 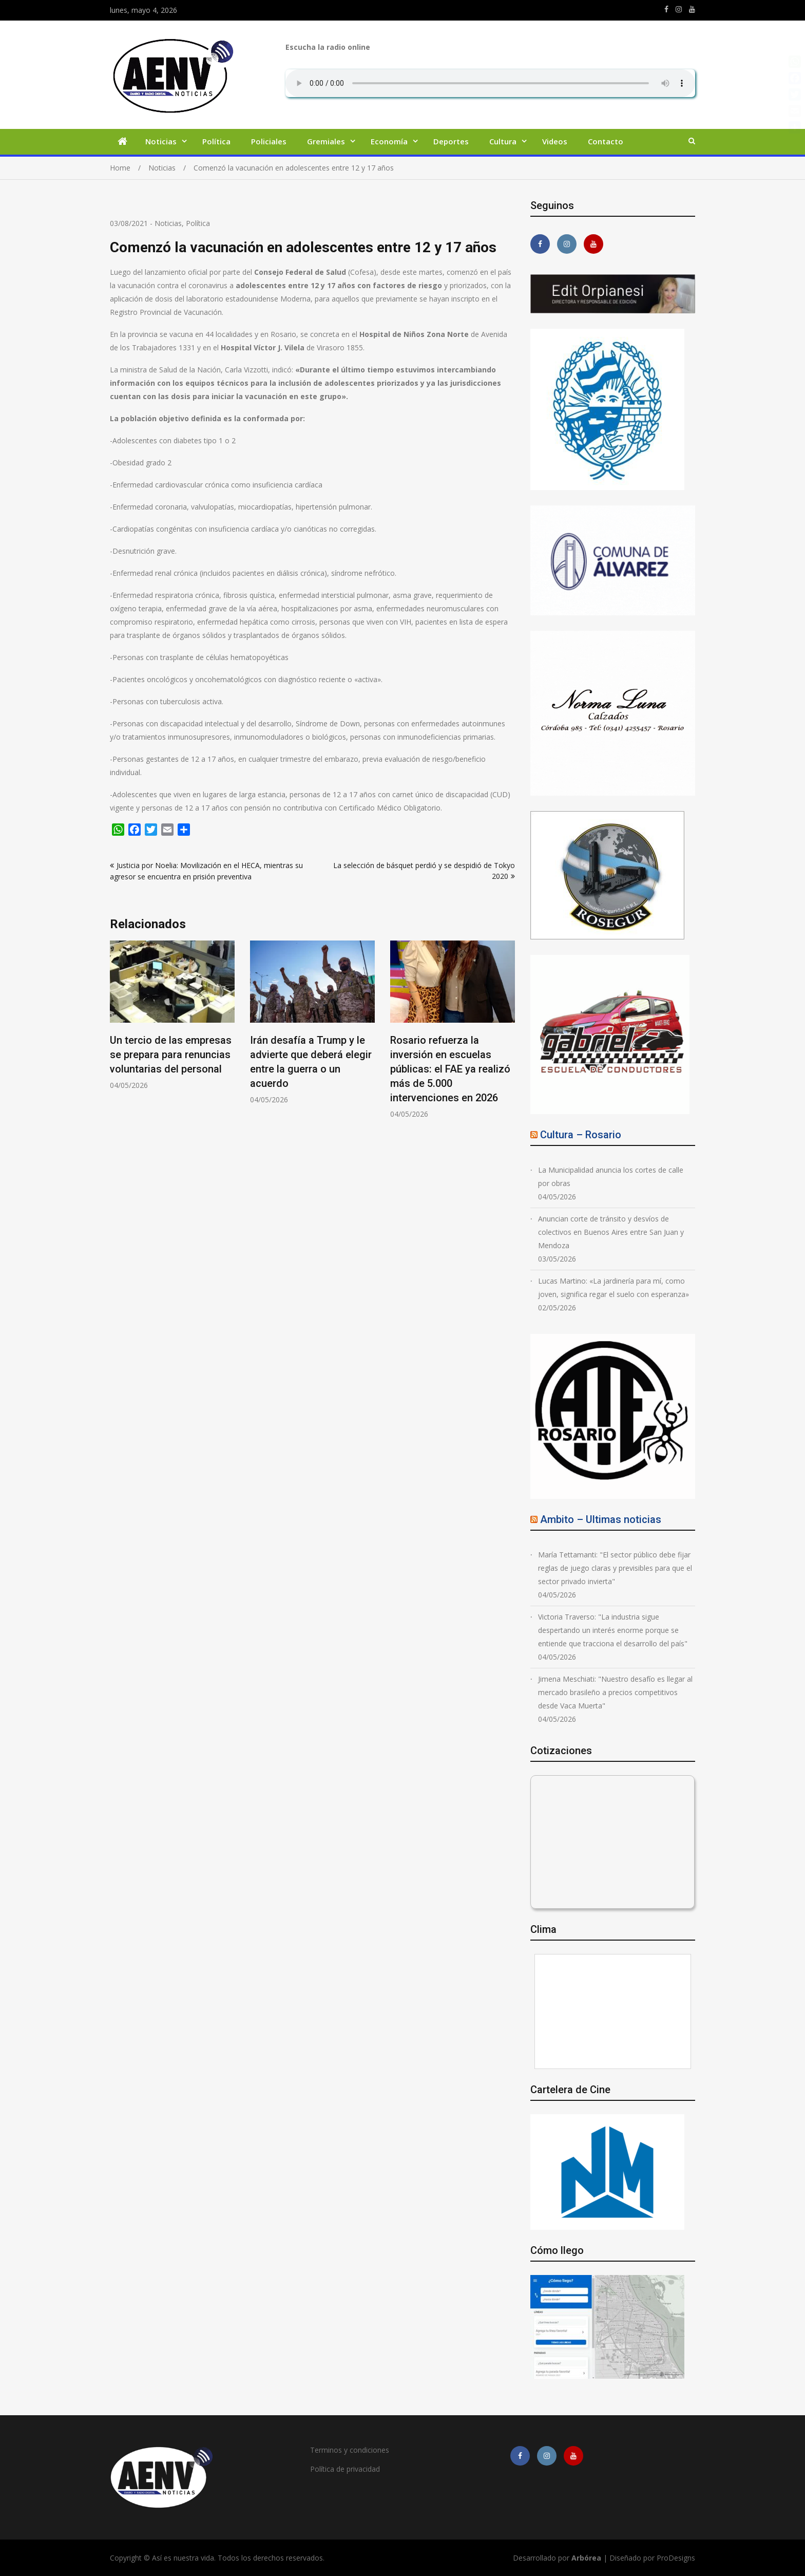 What do you see at coordinates (326, 141) in the screenshot?
I see `Gremiales` at bounding box center [326, 141].